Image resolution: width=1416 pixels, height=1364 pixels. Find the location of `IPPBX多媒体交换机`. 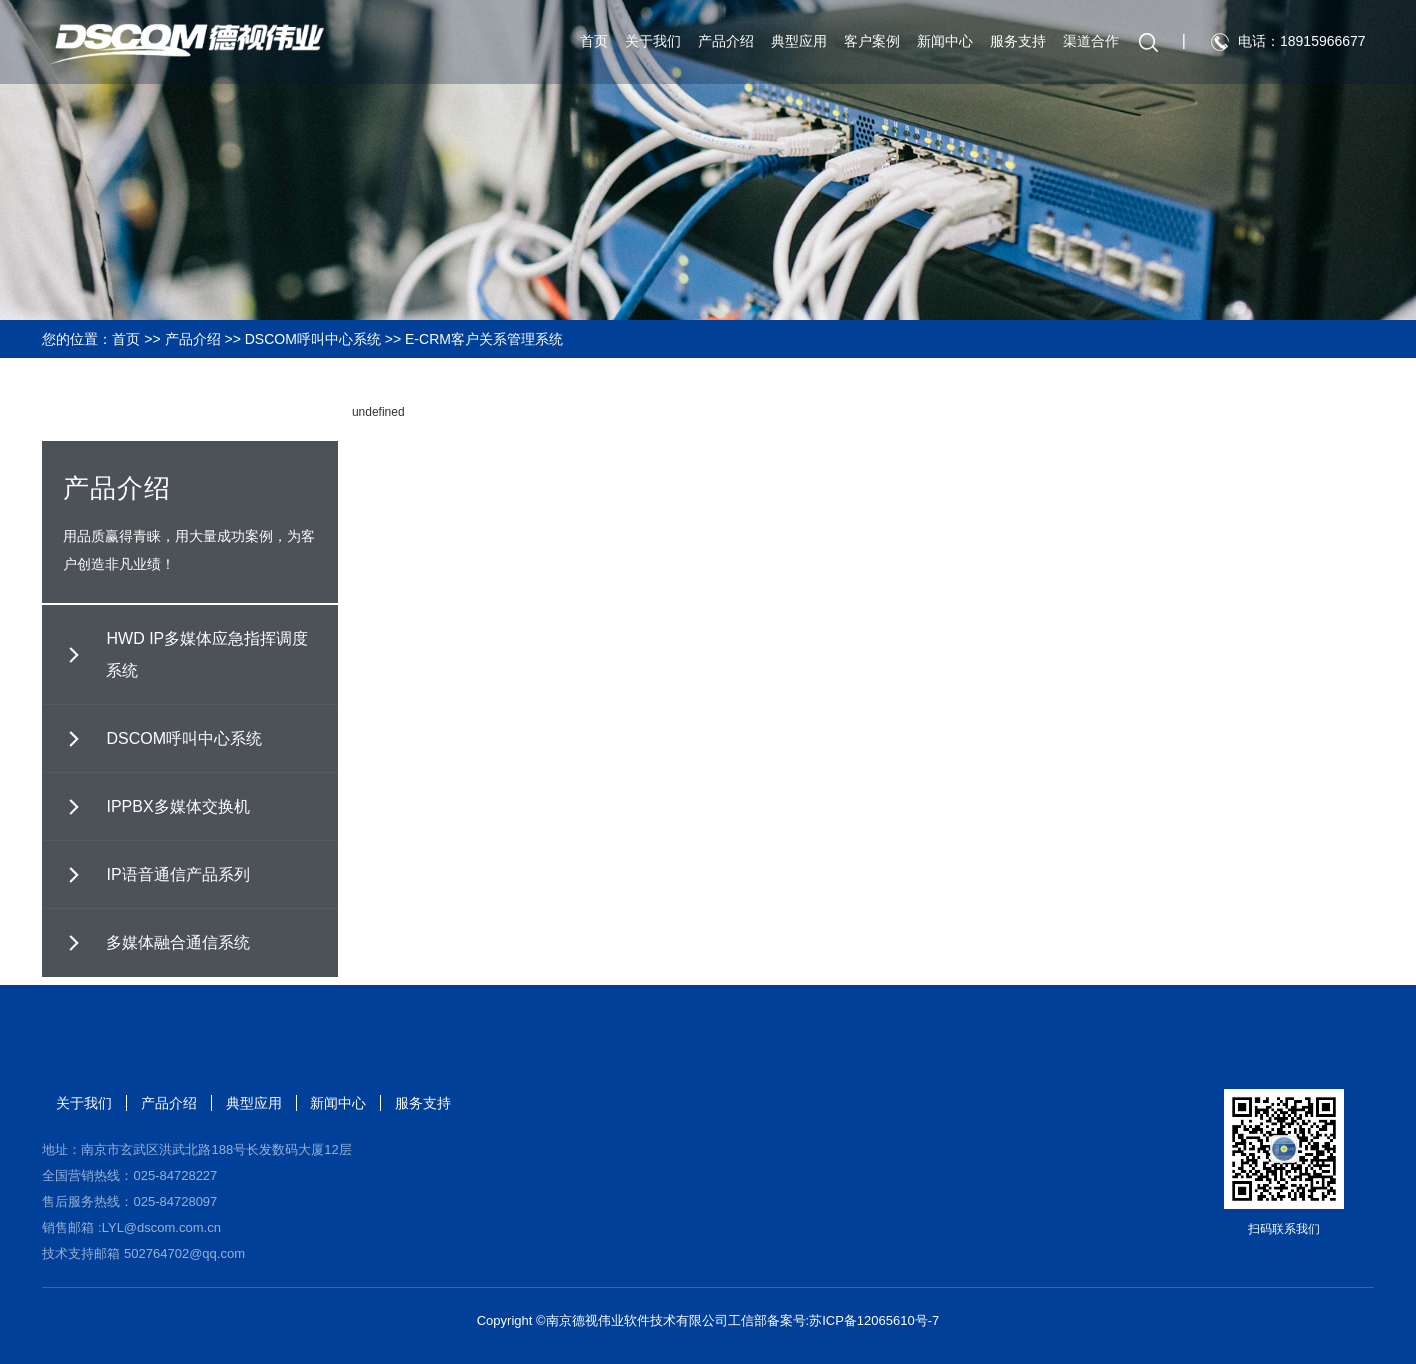

IPPBX多媒体交换机 is located at coordinates (177, 806).